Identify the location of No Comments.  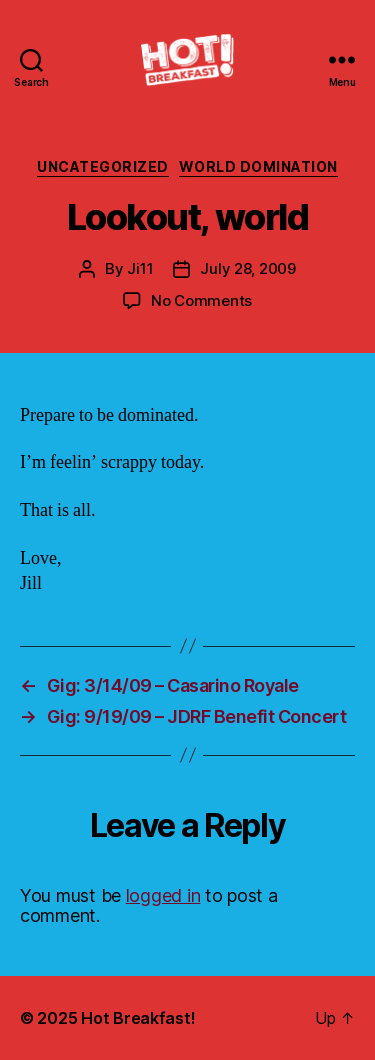
(201, 300).